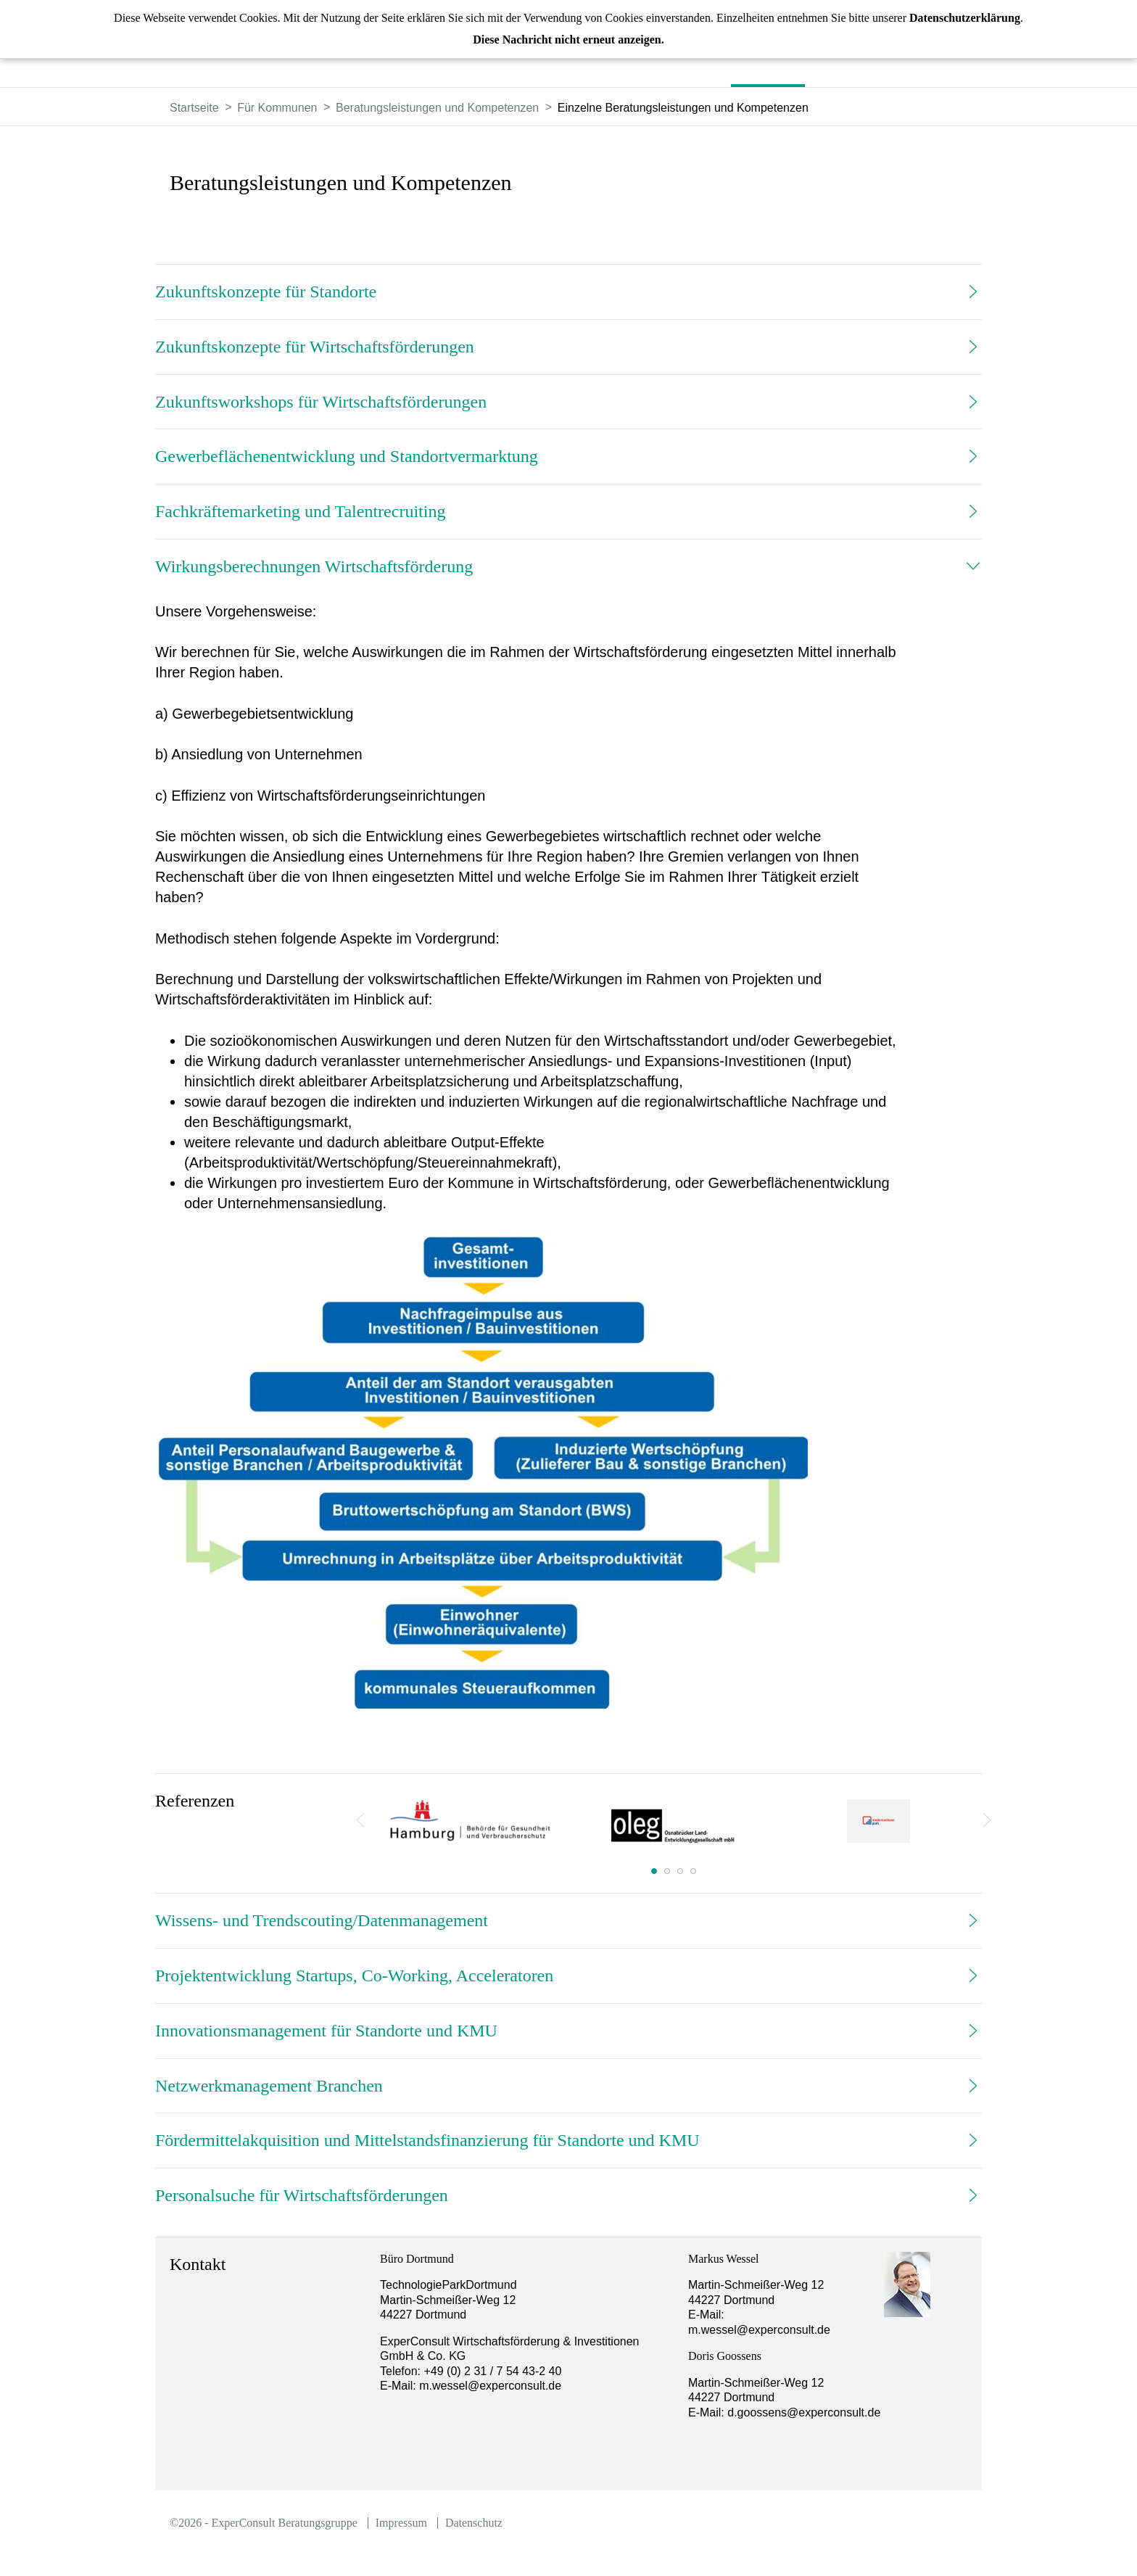 The image size is (1137, 2576). Describe the element at coordinates (568, 292) in the screenshot. I see `[button]` at that location.